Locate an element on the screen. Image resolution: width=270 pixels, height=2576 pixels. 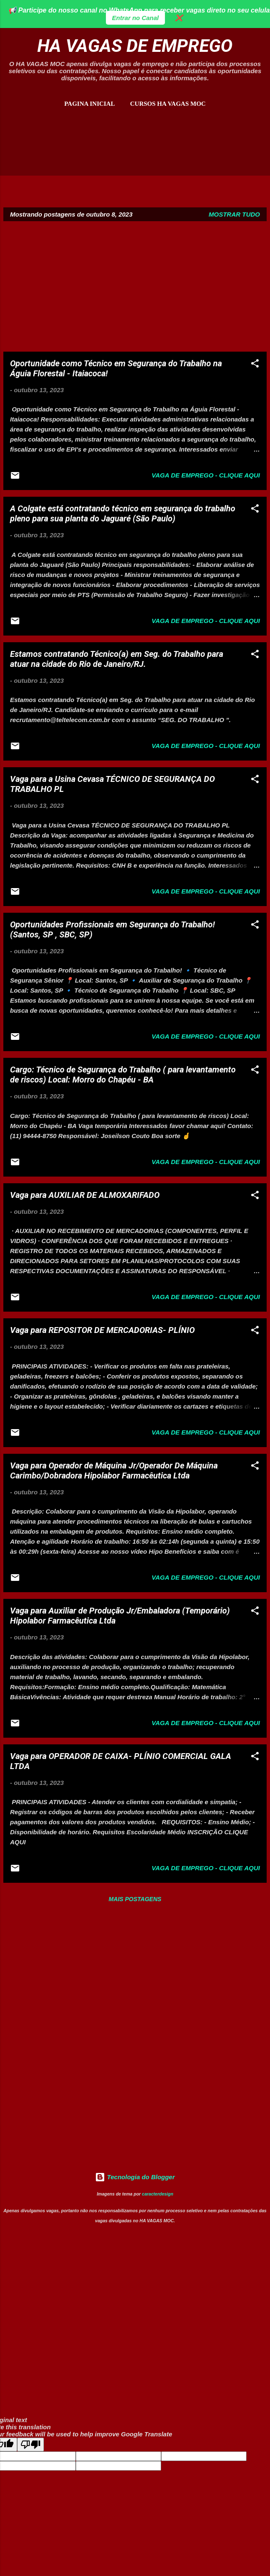
caracterdesign is located at coordinates (157, 2193).